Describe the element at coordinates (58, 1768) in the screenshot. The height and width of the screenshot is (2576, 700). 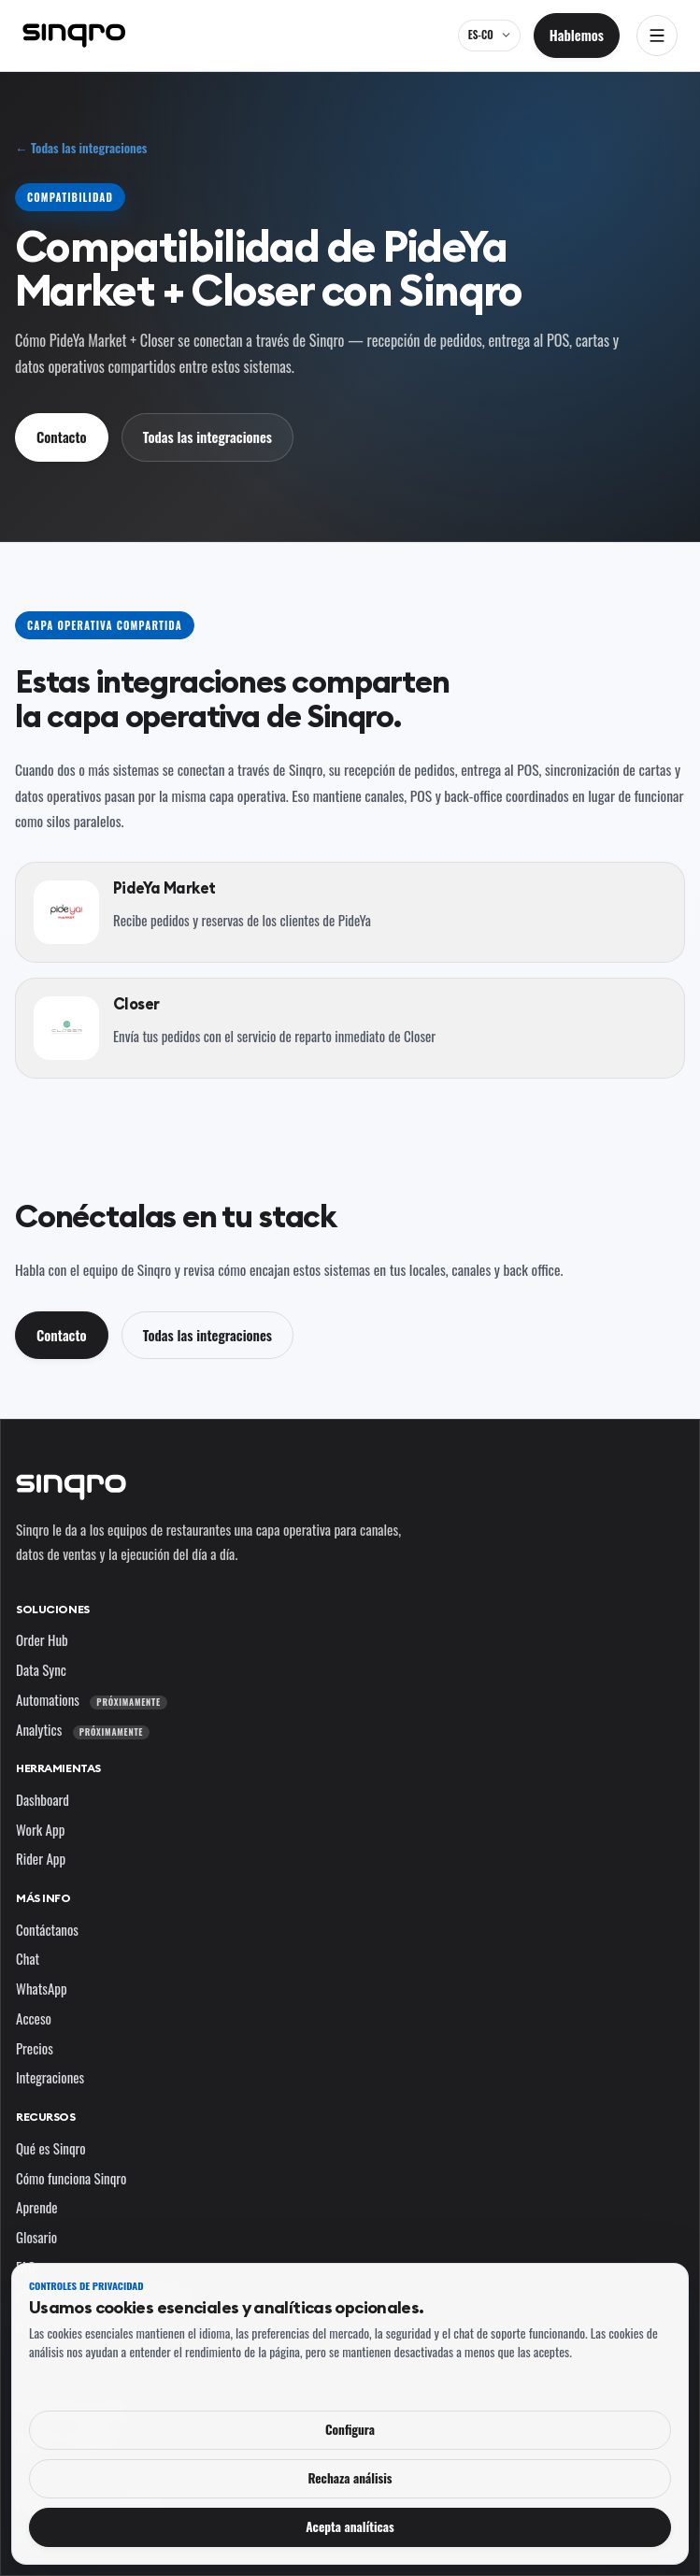
I see `Herramientas` at that location.